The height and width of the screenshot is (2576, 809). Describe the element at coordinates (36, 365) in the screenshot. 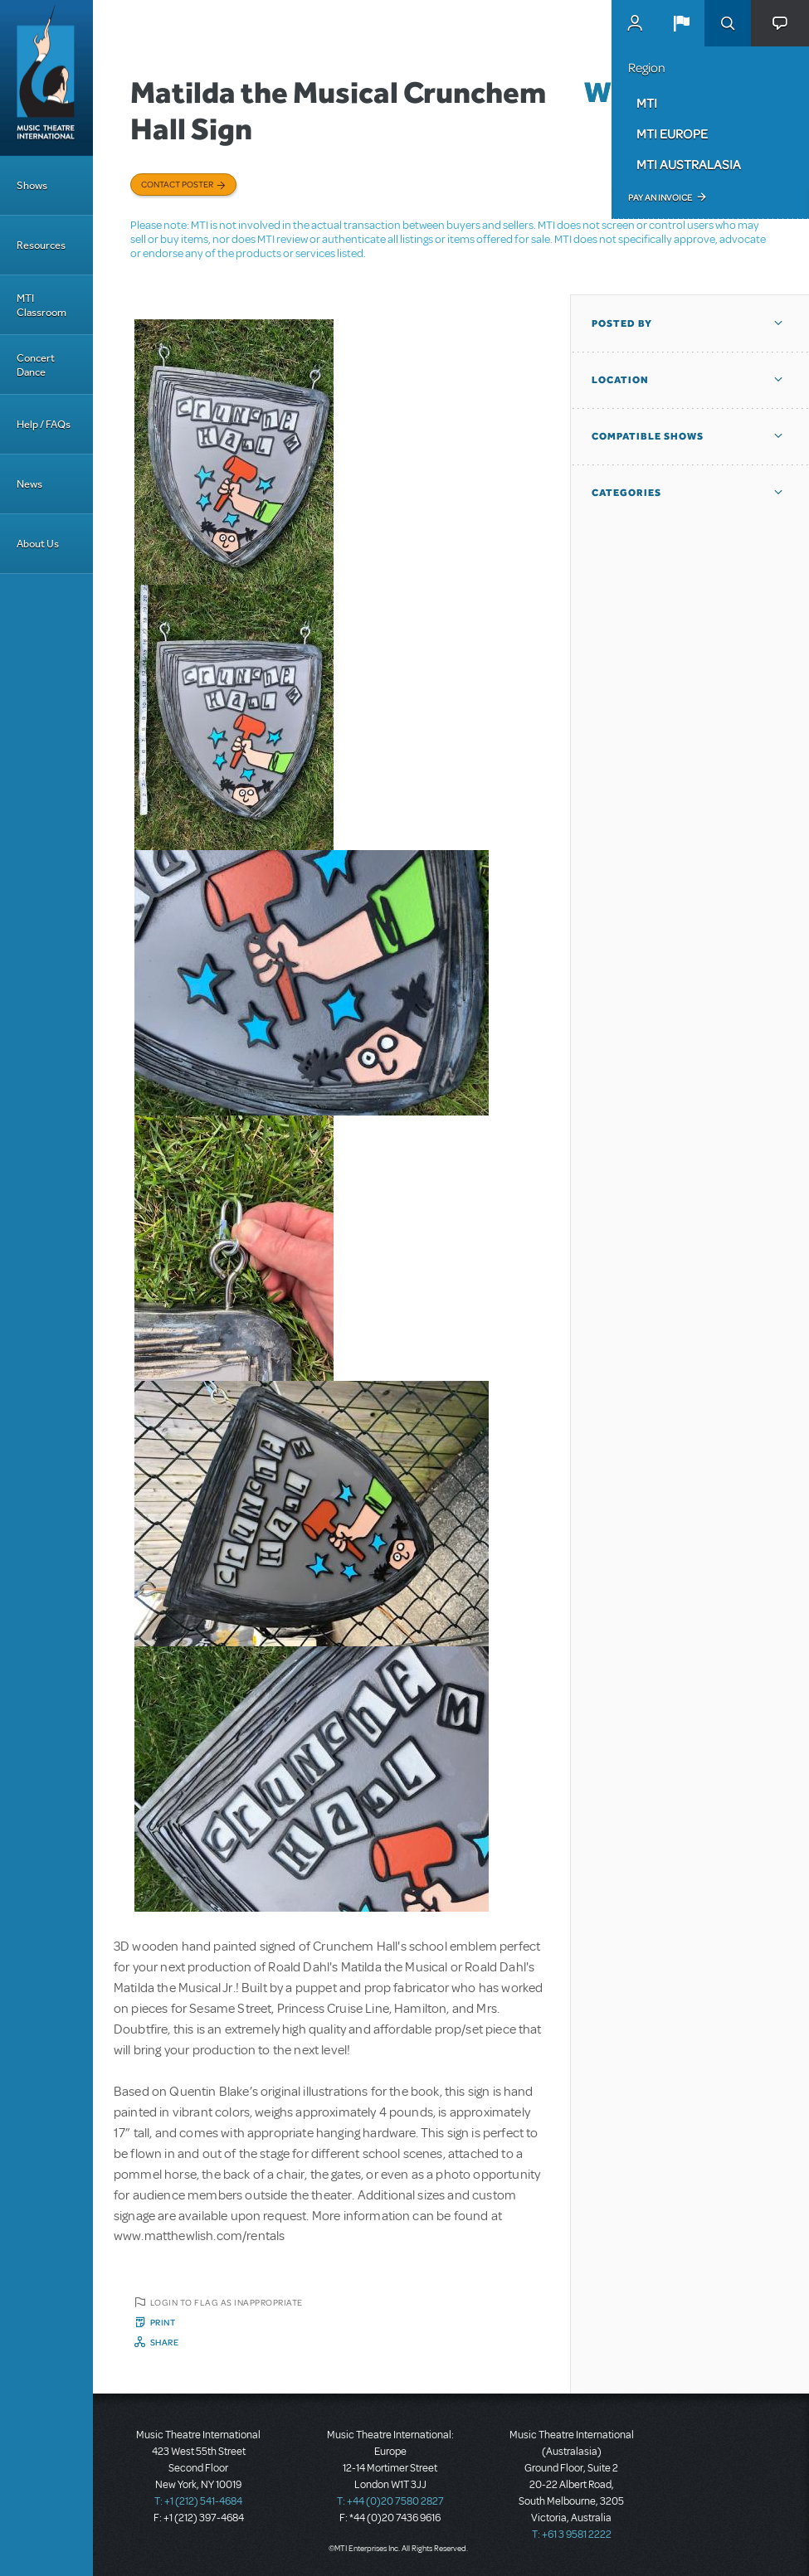

I see `Concert Dance` at that location.